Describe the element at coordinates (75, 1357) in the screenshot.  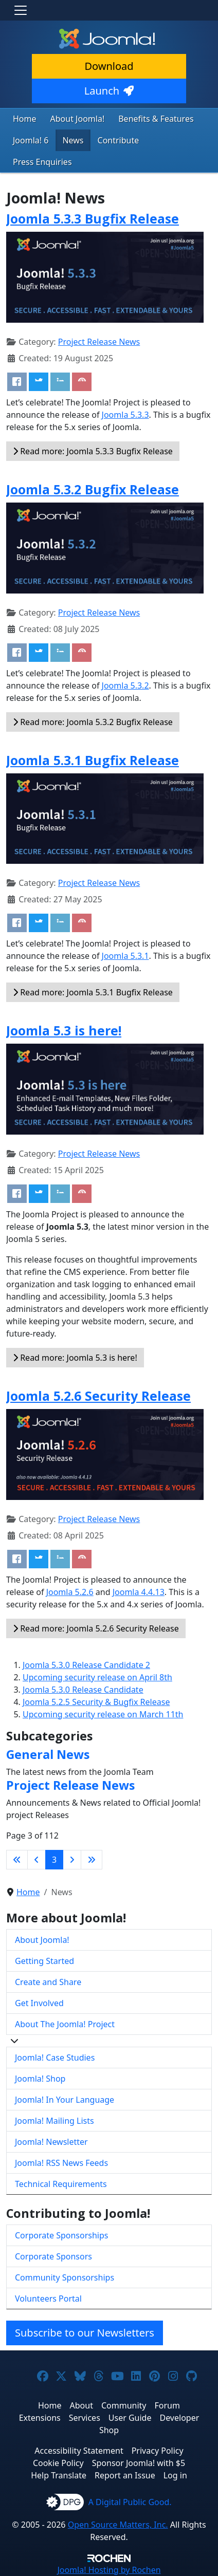
I see `Read more: Joomla 5.3 is here!` at that location.